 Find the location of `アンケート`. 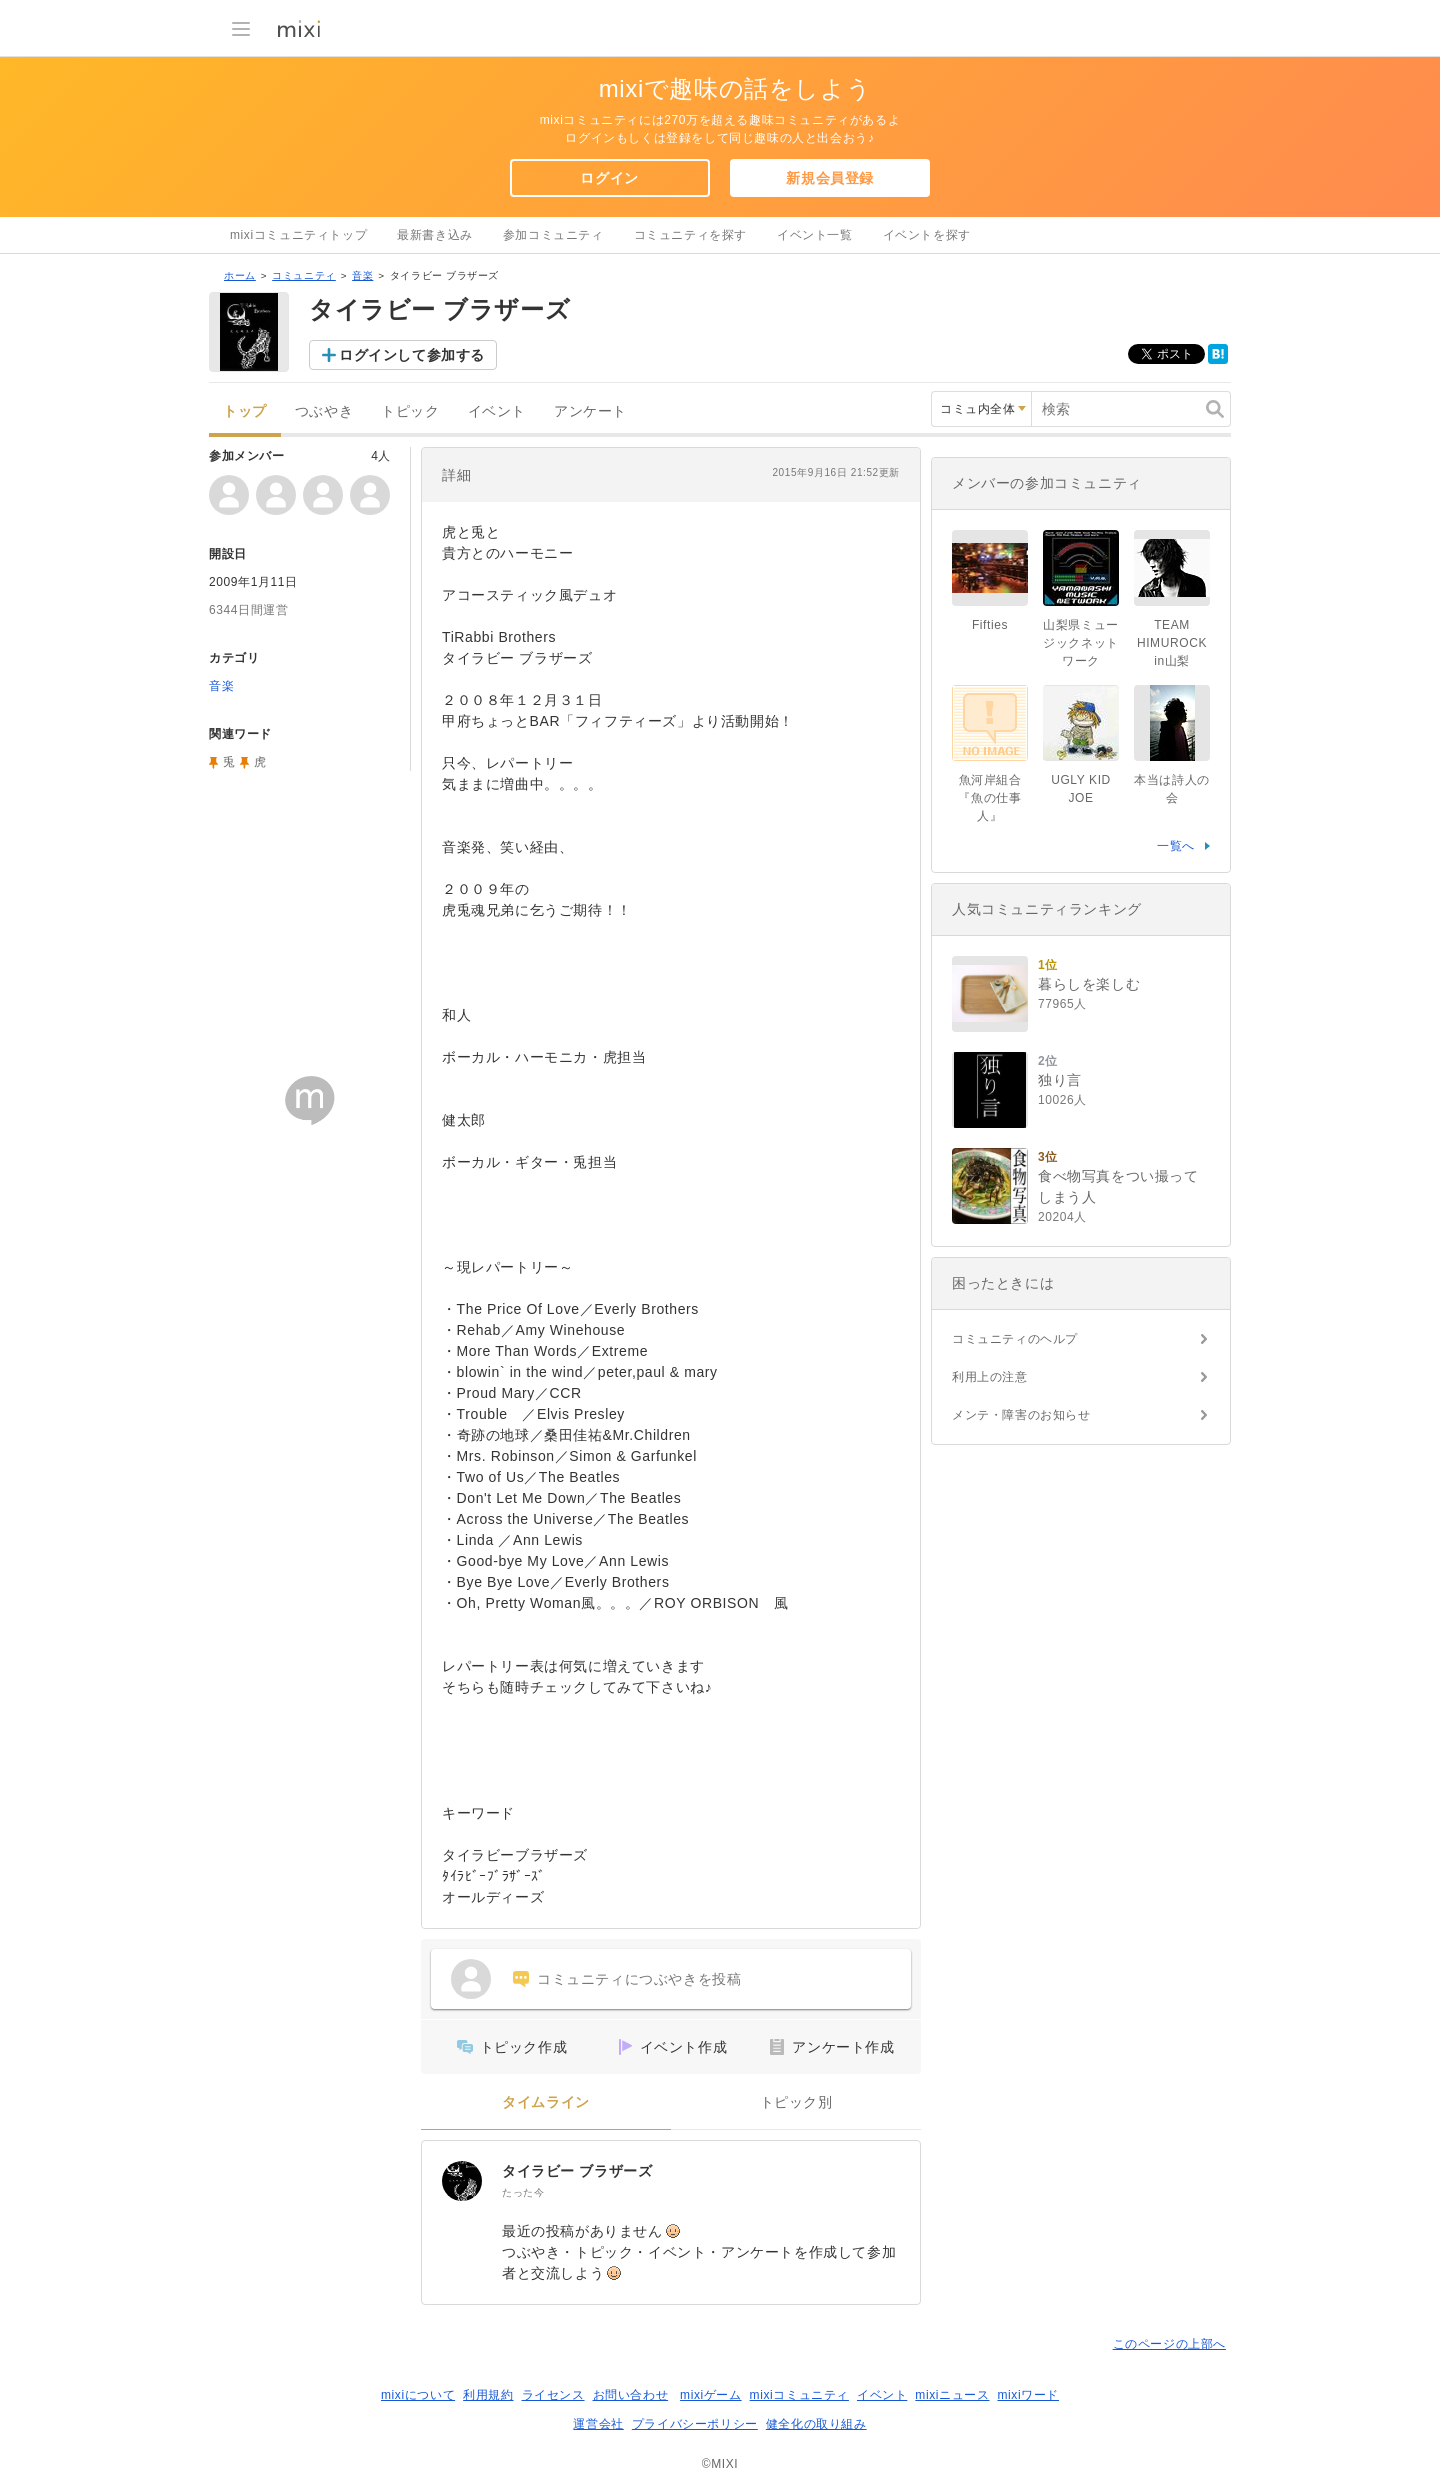

アンケート is located at coordinates (590, 411).